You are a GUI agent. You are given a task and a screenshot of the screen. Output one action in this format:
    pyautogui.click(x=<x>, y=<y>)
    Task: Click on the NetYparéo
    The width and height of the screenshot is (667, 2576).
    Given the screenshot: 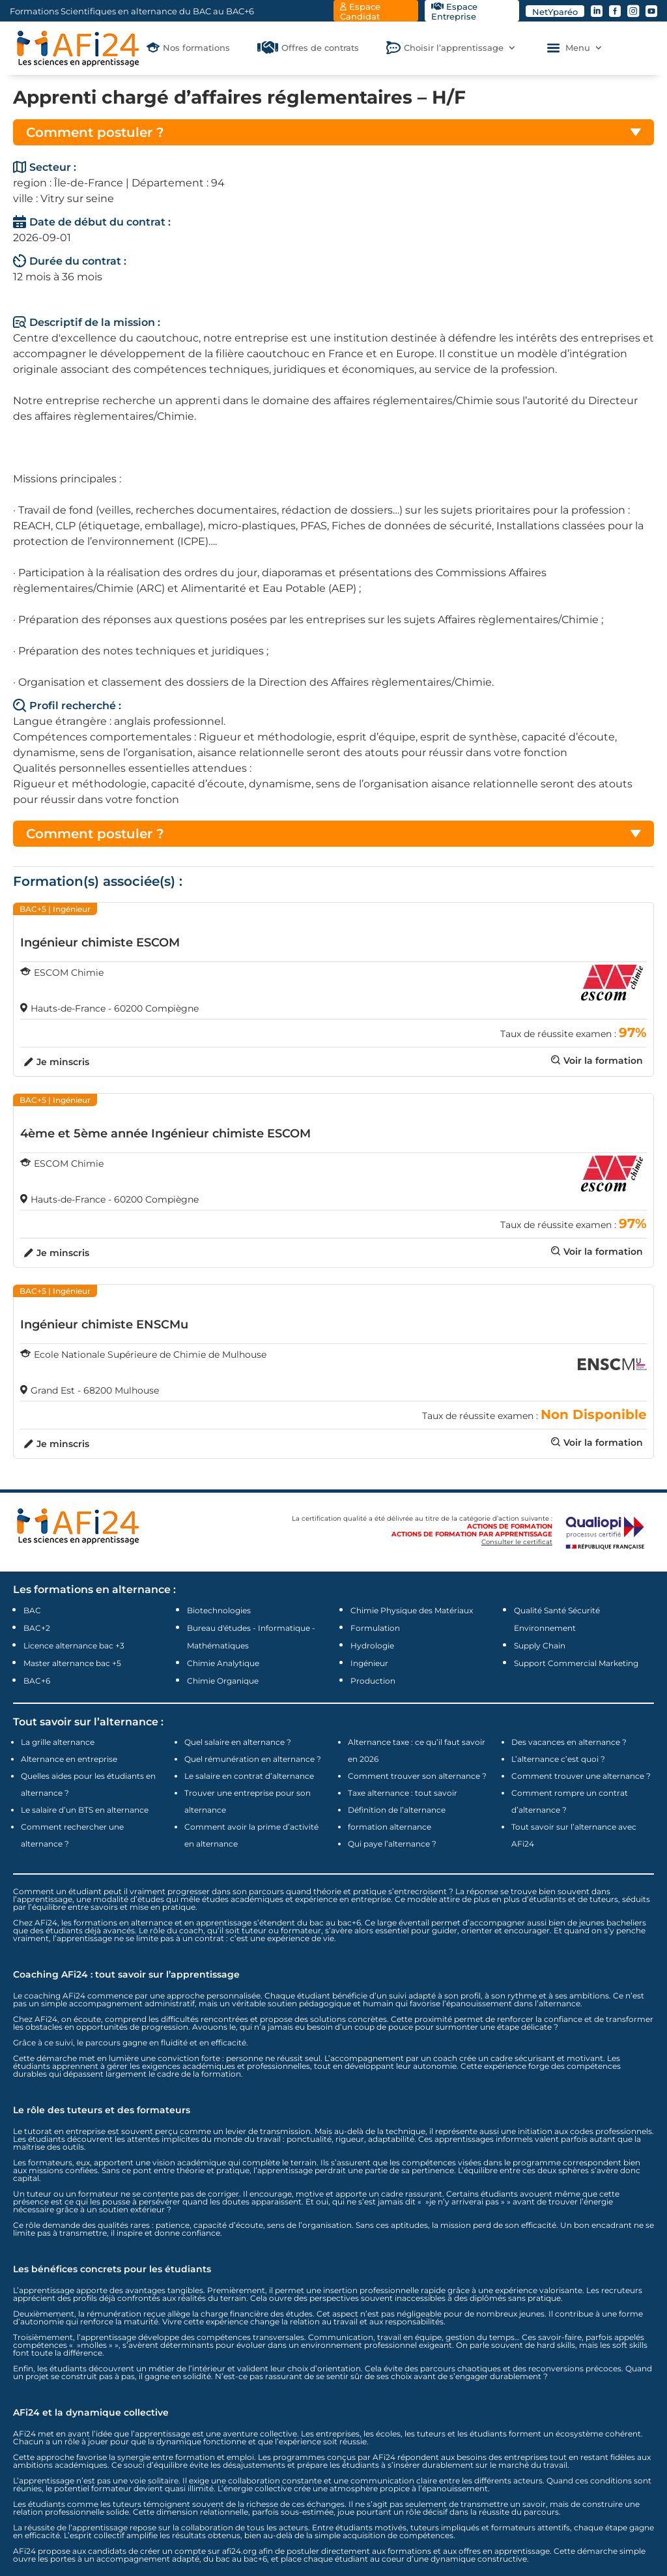 What is the action you would take?
    pyautogui.click(x=555, y=12)
    